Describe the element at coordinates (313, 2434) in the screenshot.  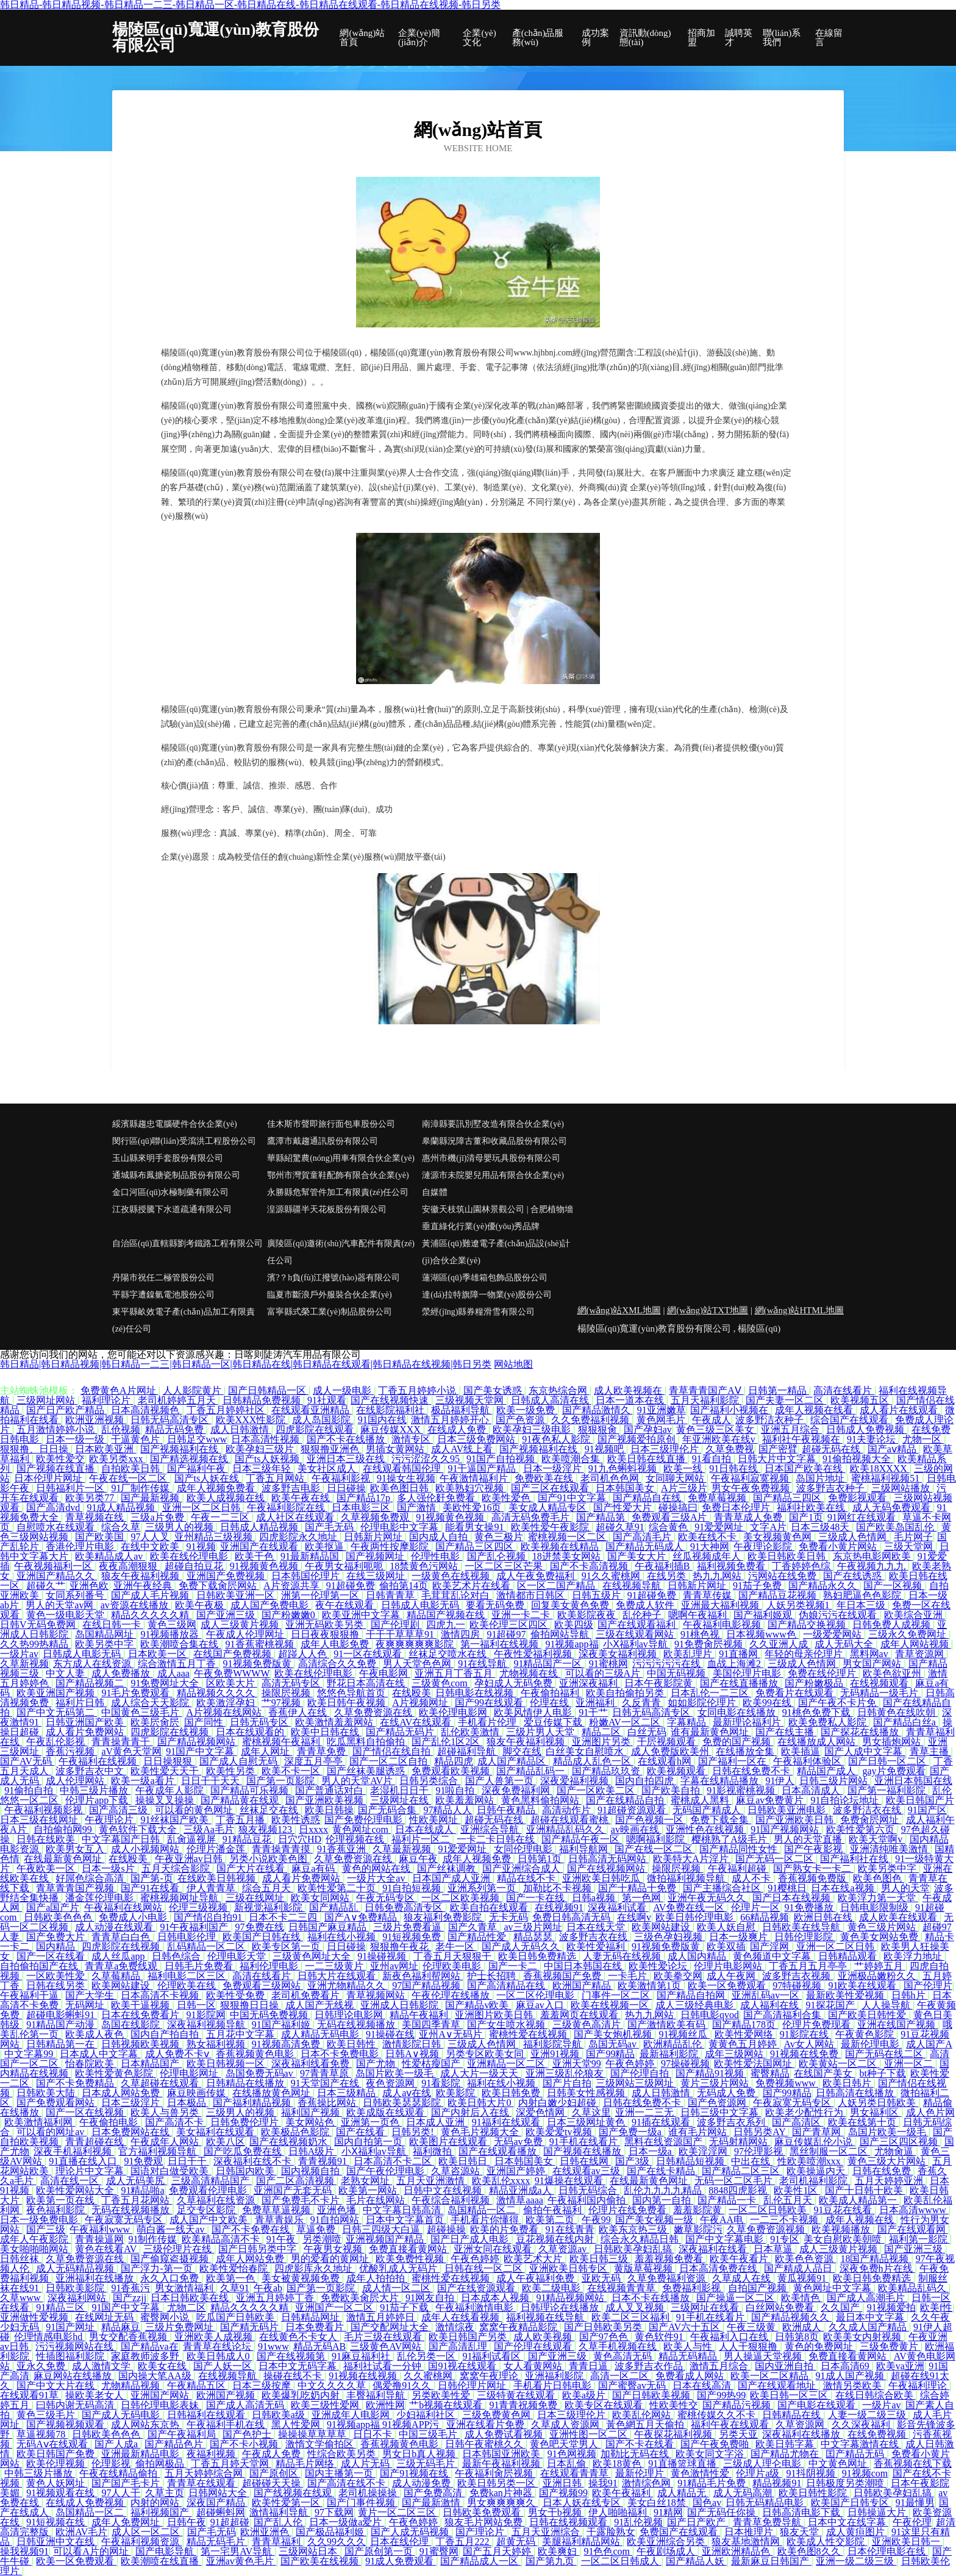
I see `操操操草草草草` at that location.